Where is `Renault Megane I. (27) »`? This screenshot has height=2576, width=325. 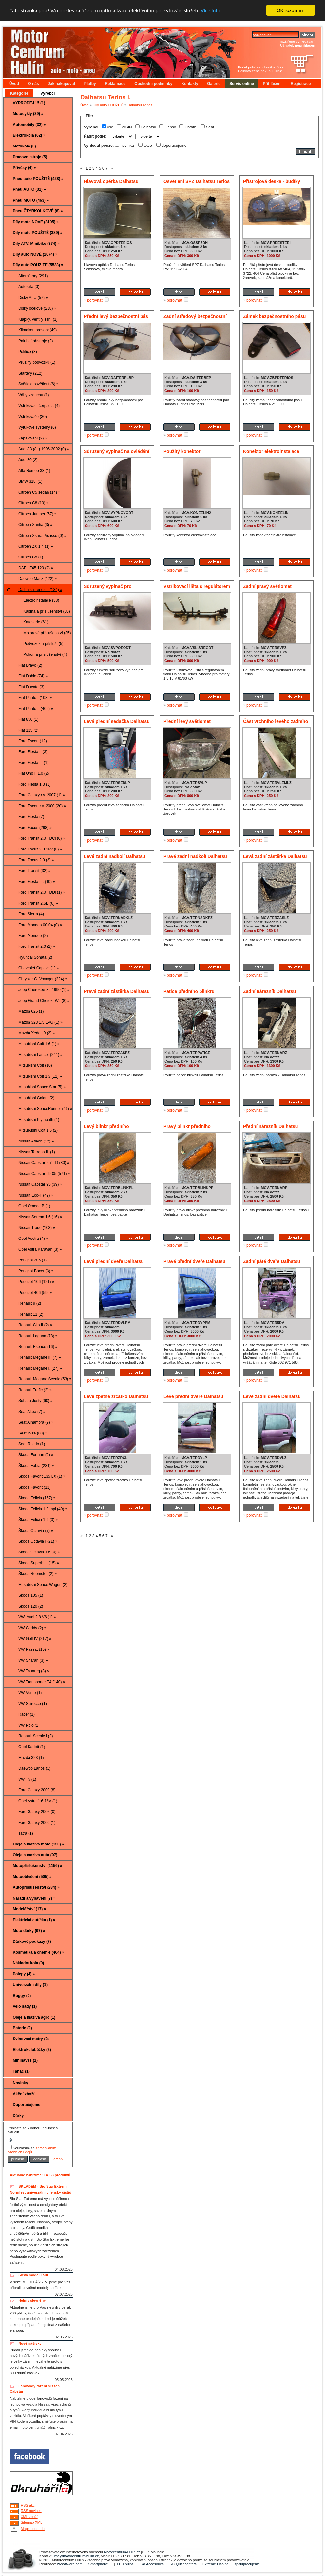 Renault Megane I. (27) » is located at coordinates (40, 1368).